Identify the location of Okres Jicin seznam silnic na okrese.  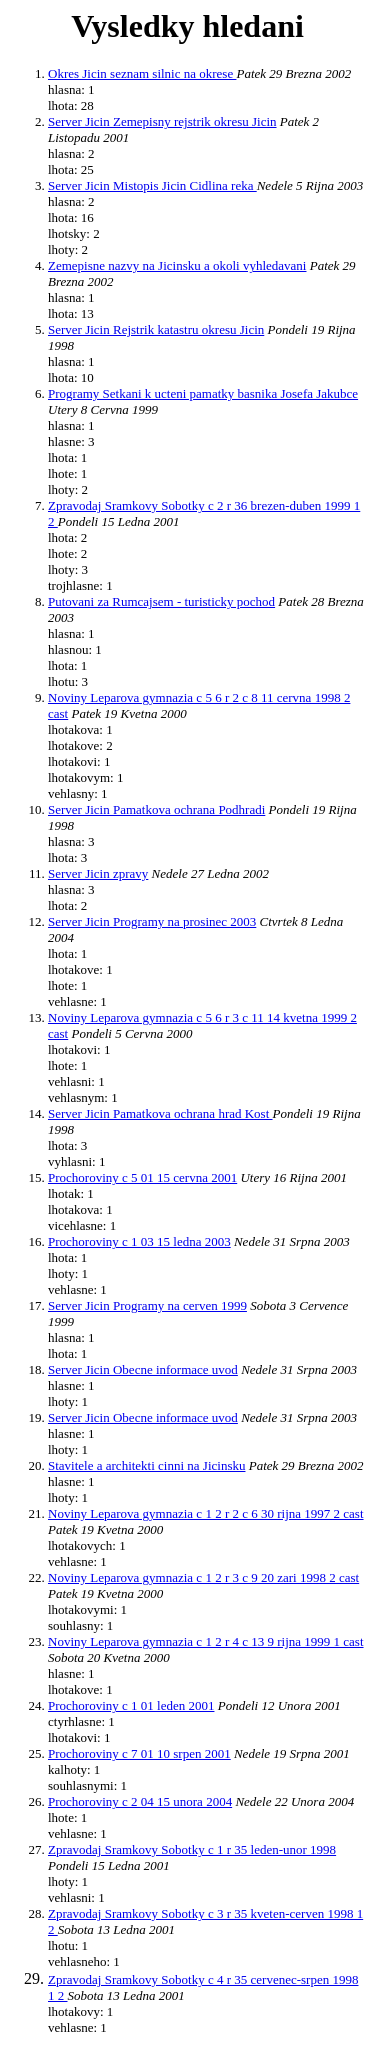
(142, 73).